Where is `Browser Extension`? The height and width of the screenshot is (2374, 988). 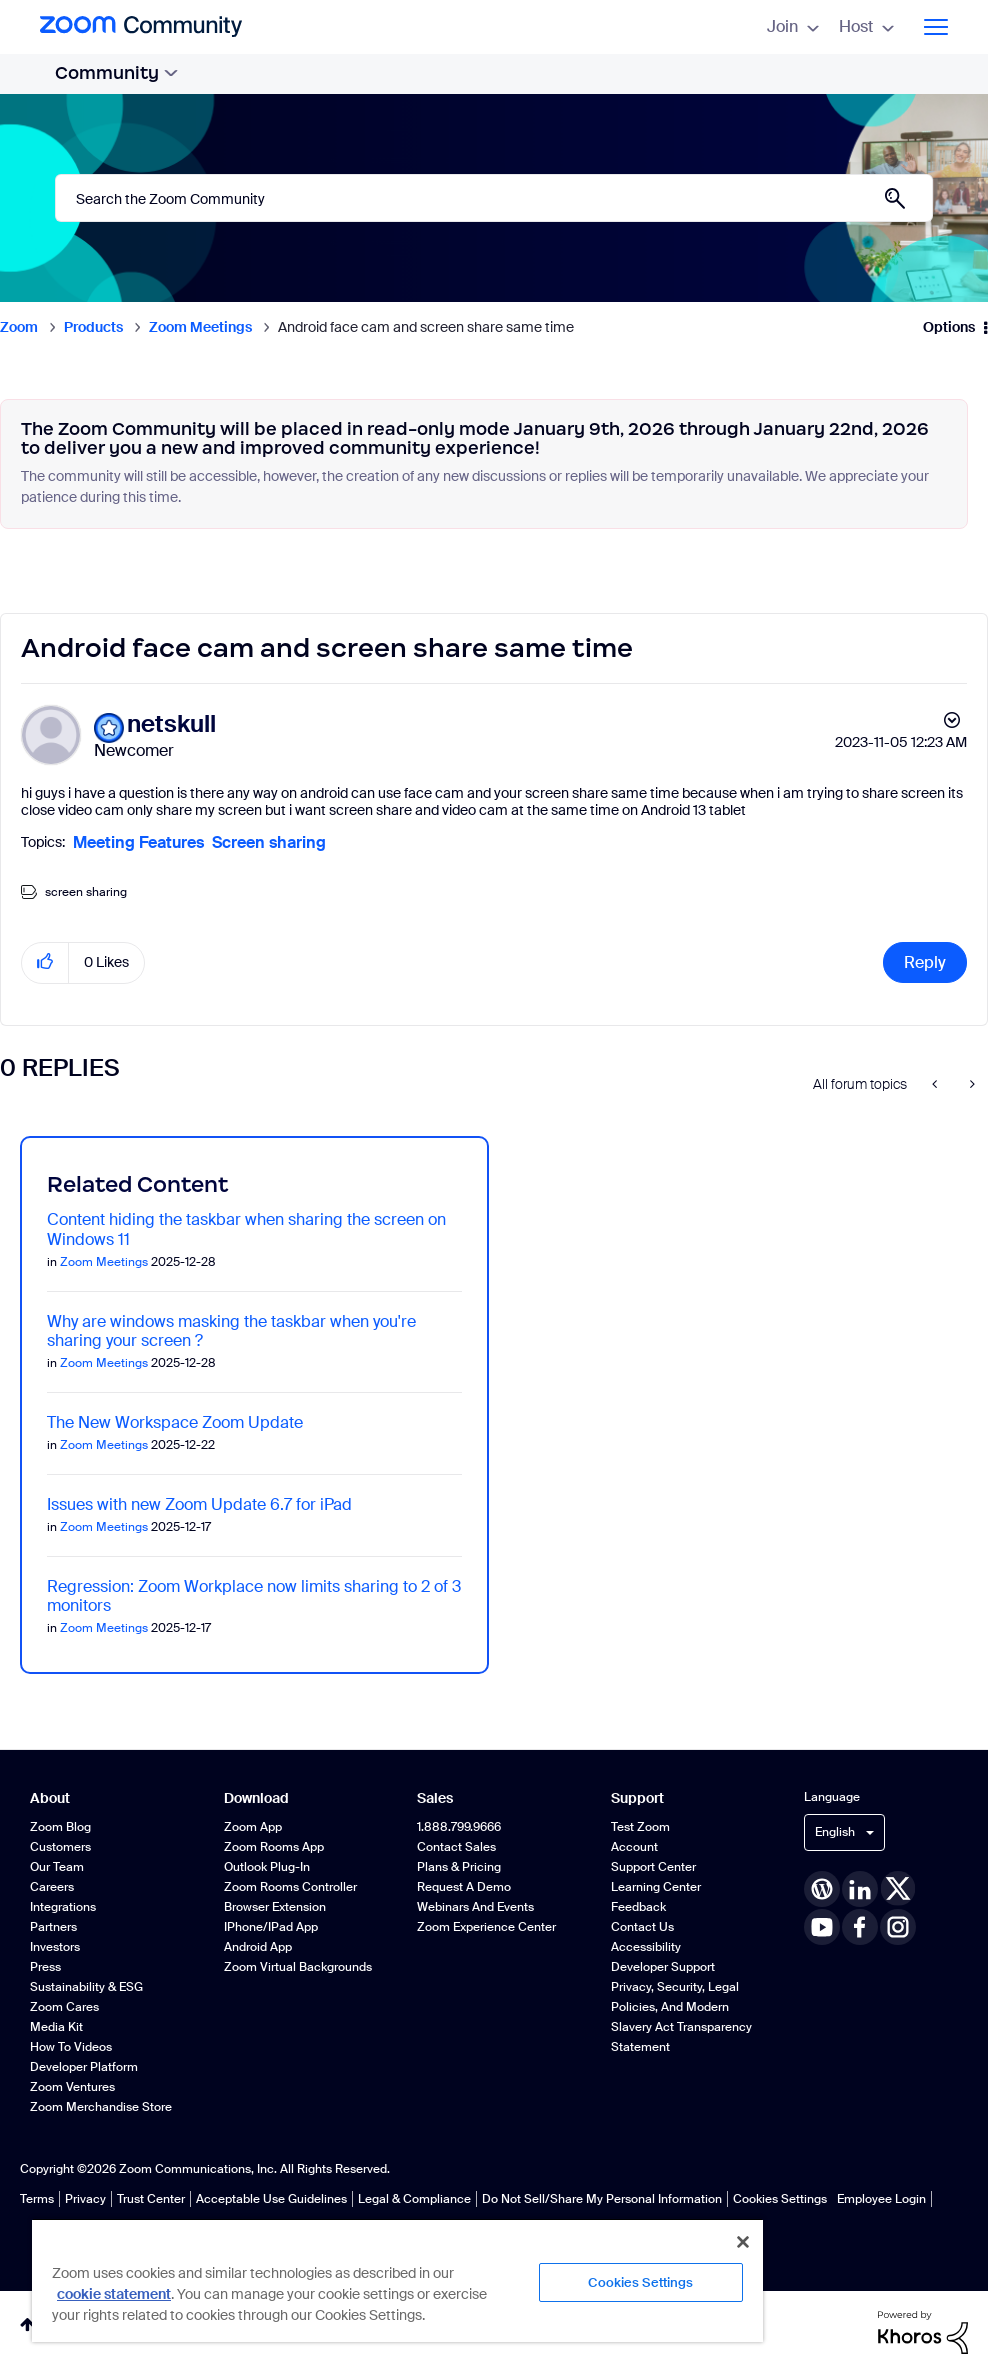
Browser Extension is located at coordinates (275, 1907).